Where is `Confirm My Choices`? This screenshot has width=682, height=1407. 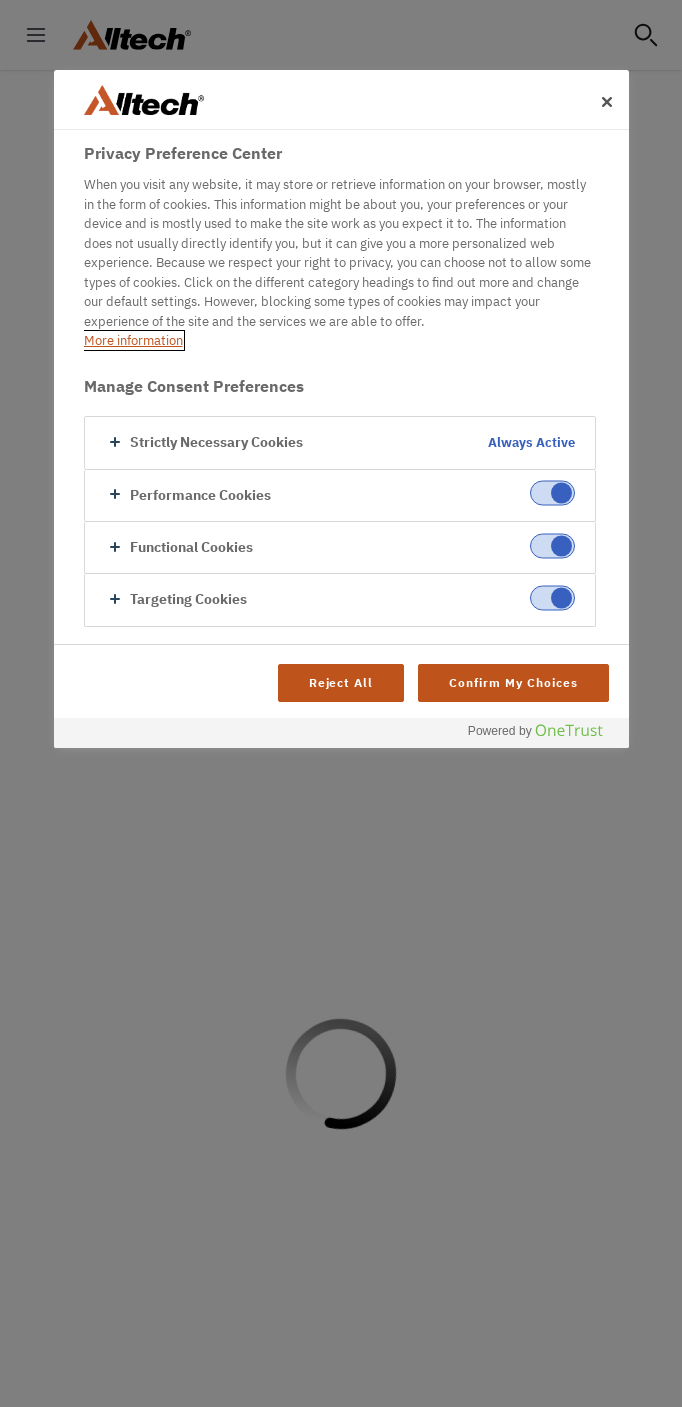
Confirm My Choices is located at coordinates (513, 682).